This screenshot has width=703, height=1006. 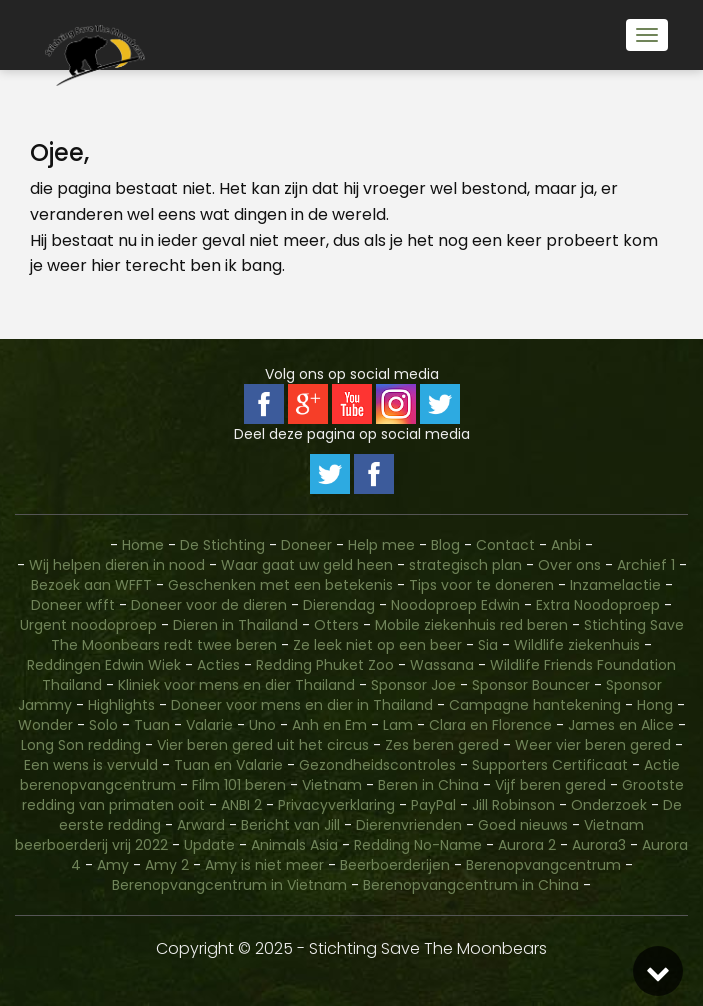 What do you see at coordinates (329, 725) in the screenshot?
I see `Anh en Em` at bounding box center [329, 725].